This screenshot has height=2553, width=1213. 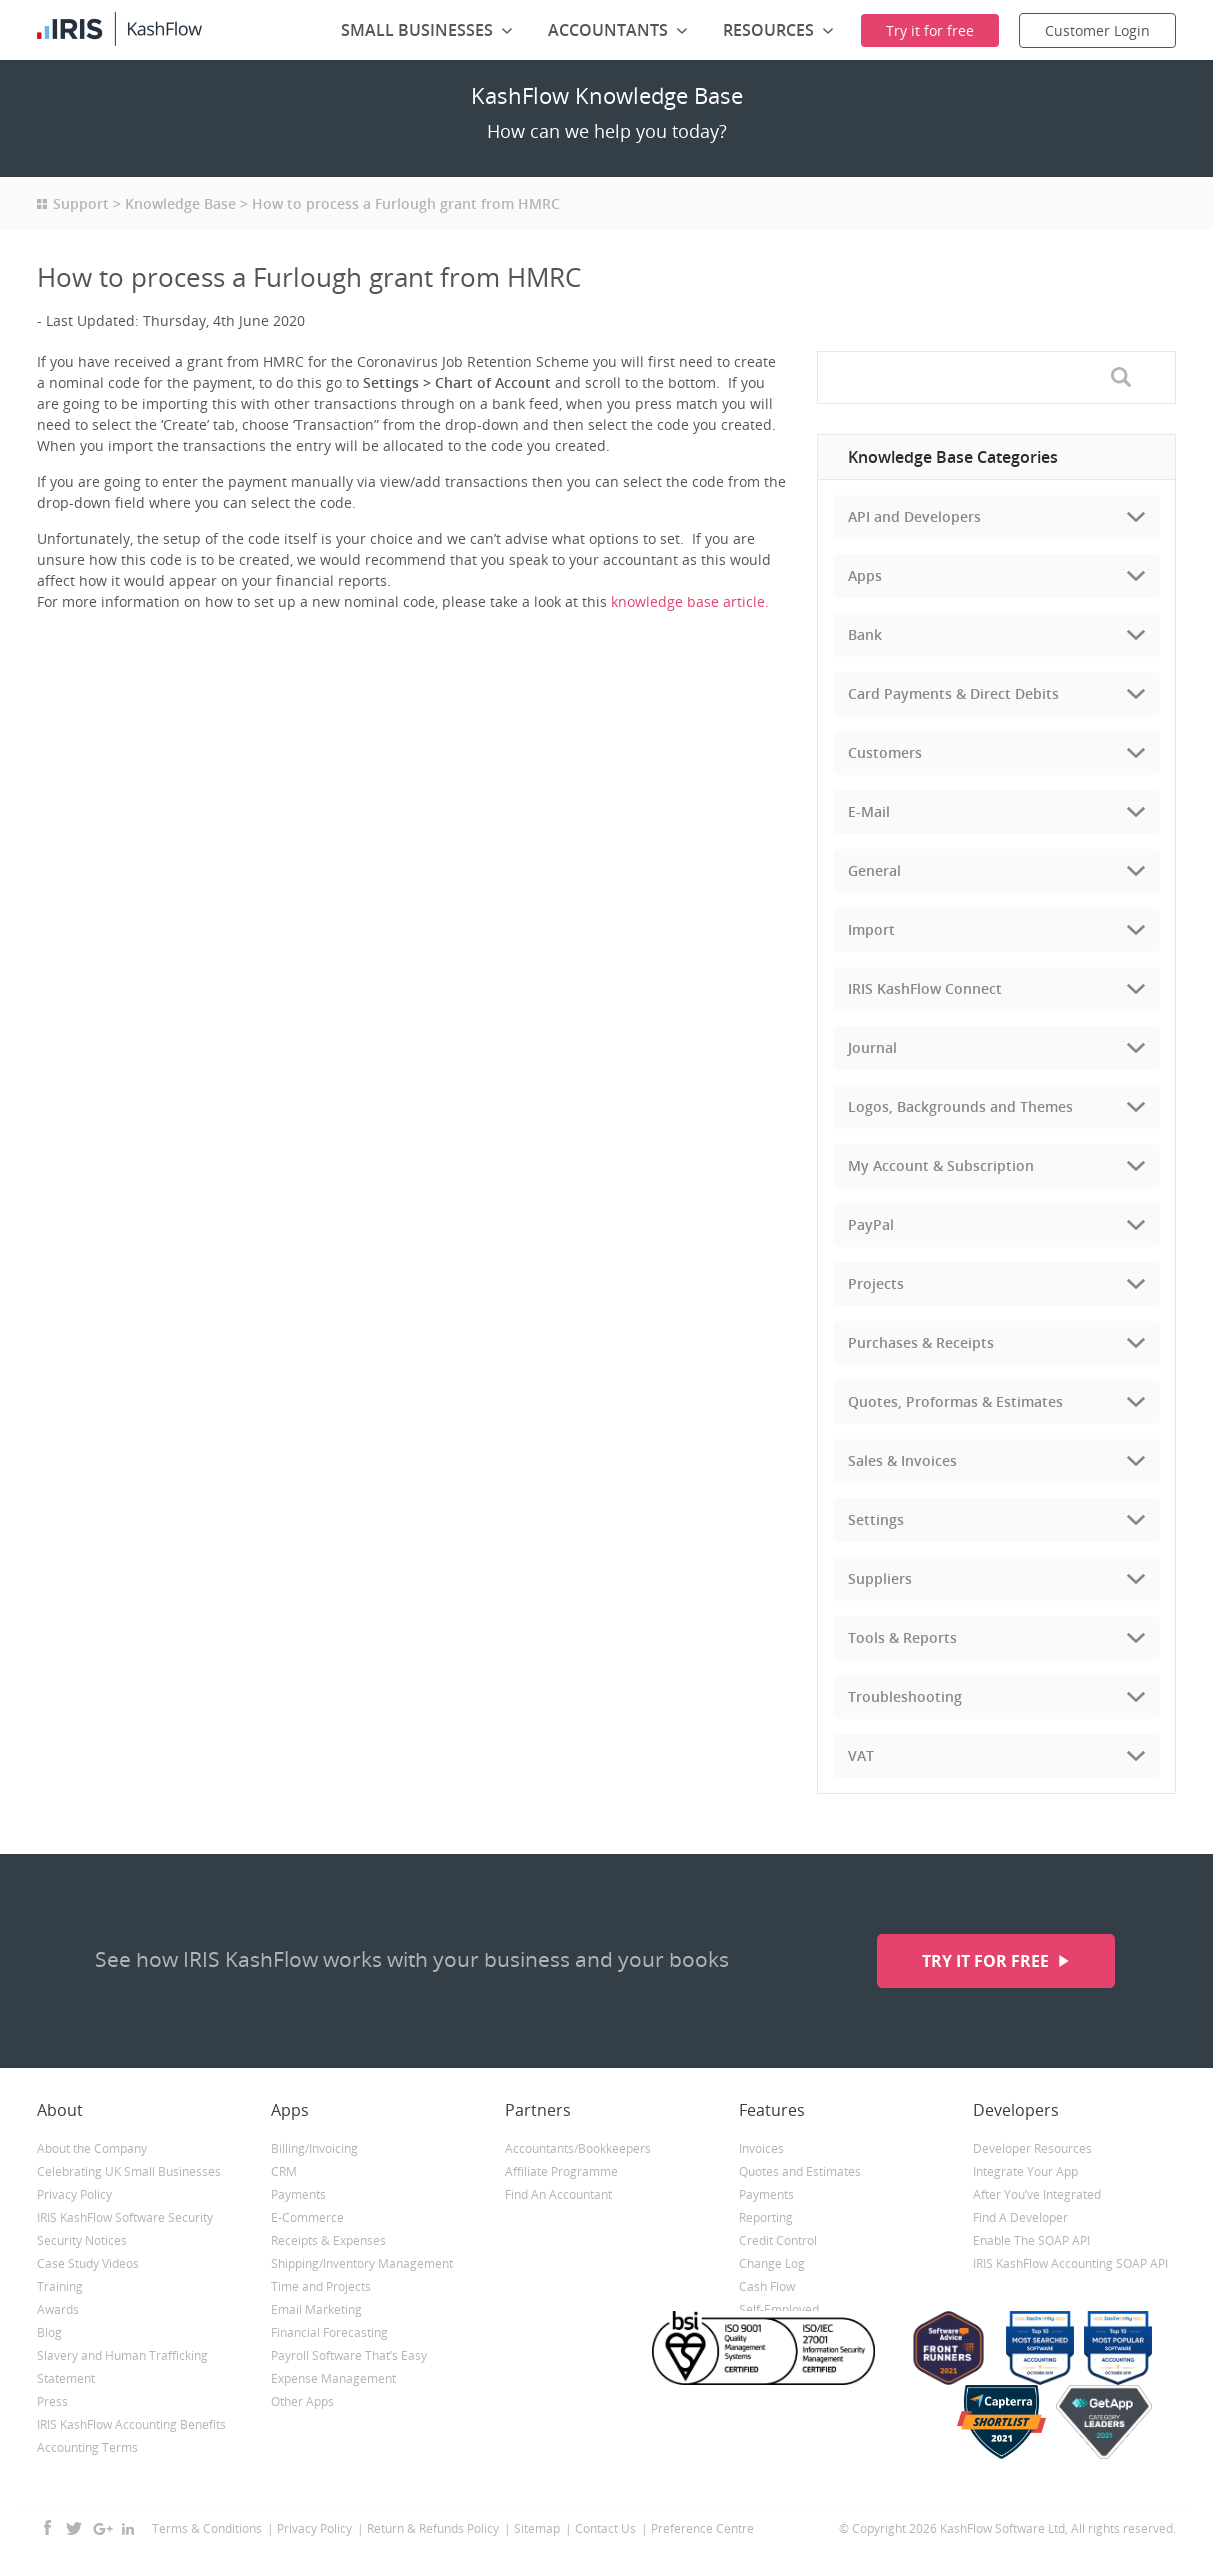 I want to click on Payments, so click(x=298, y=2194).